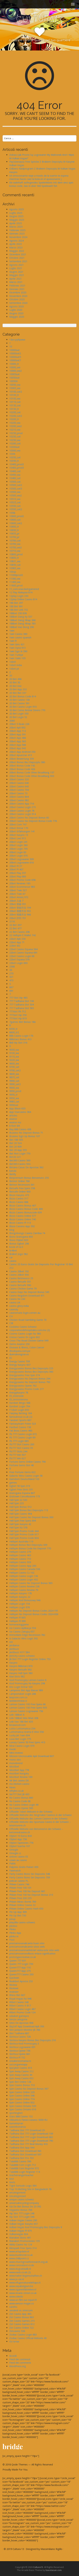 The height and width of the screenshot is (2576, 79). I want to click on 20bet Logowanie 616, so click(21, 862).